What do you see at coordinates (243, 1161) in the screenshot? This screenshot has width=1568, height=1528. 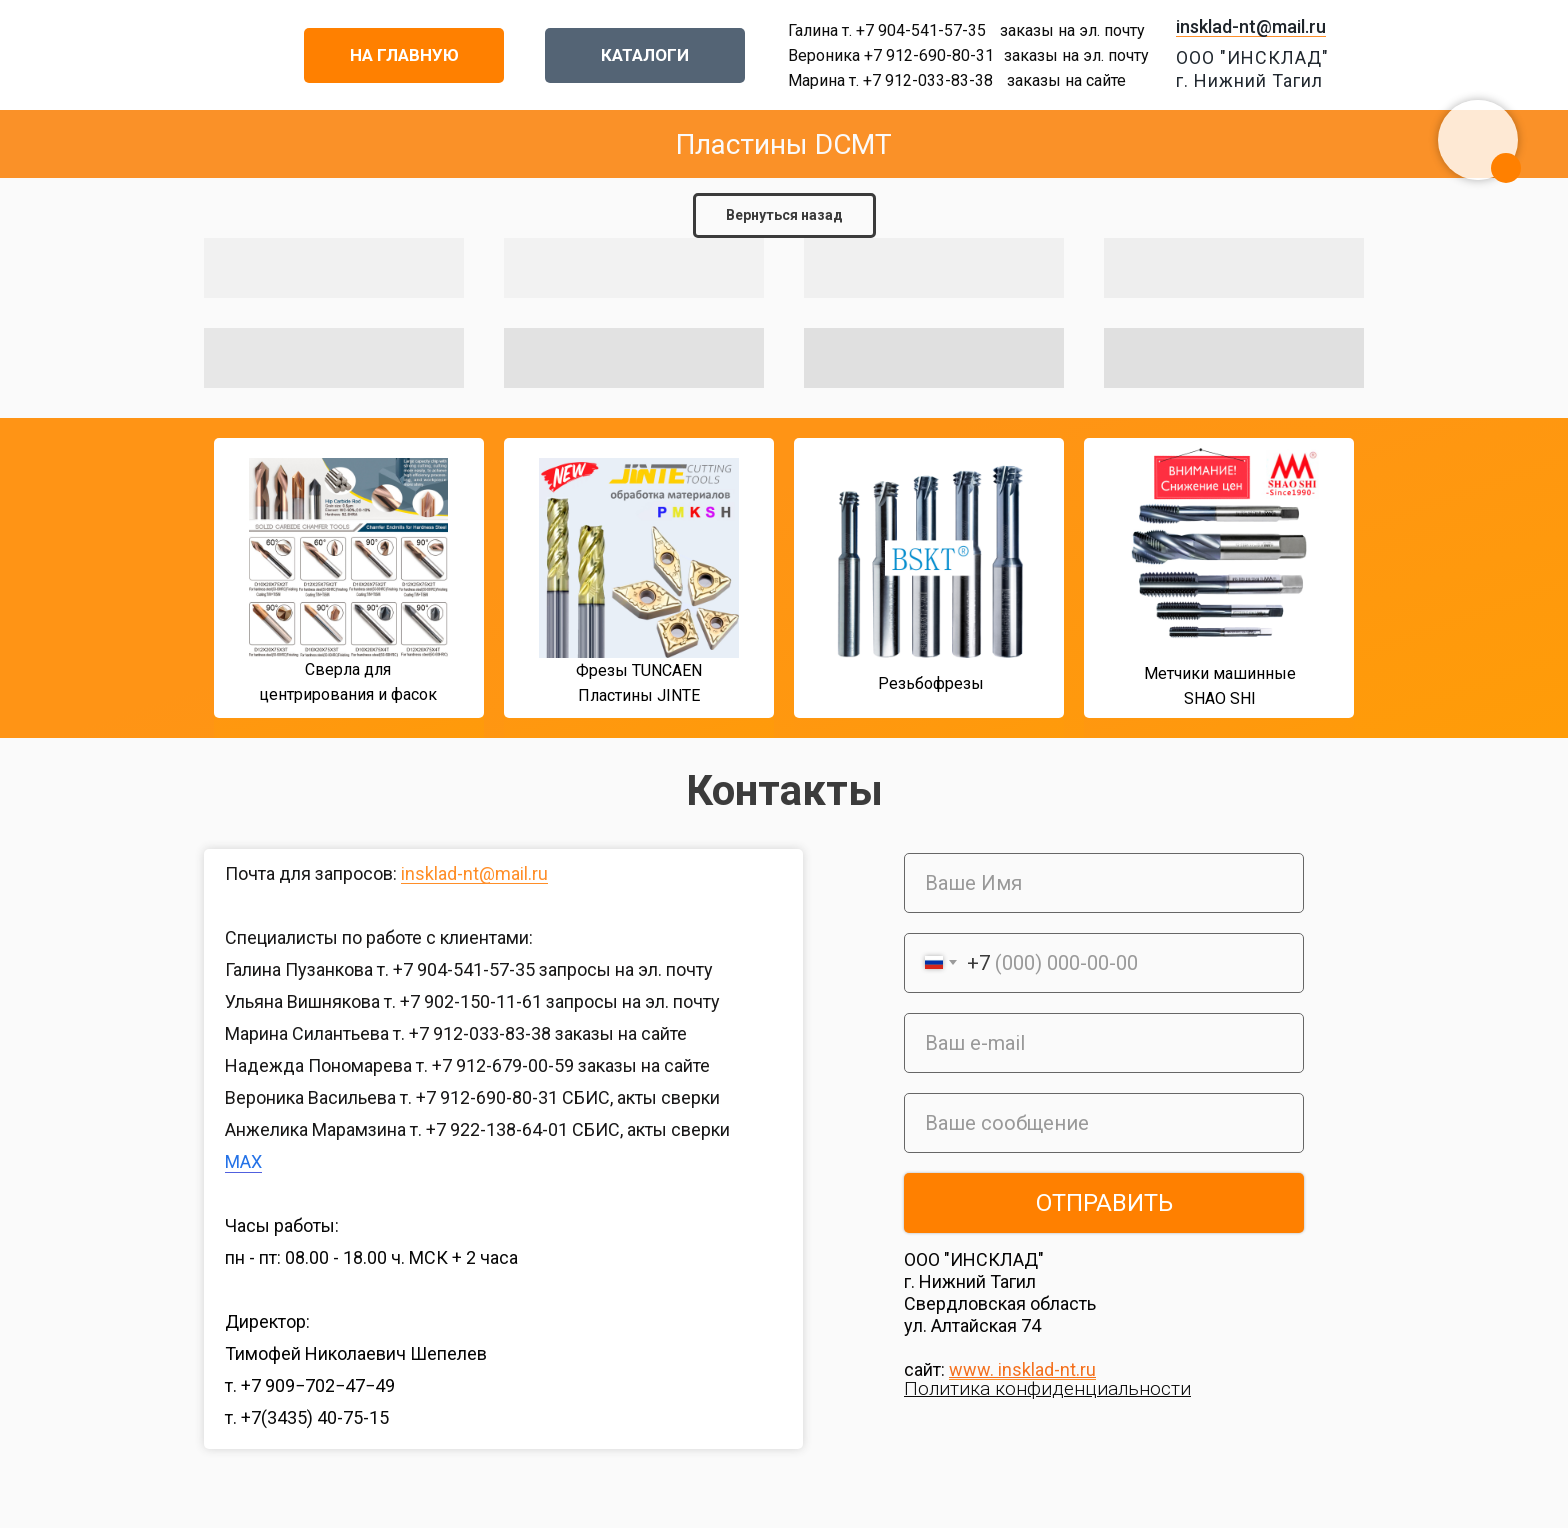 I see `MAX` at bounding box center [243, 1161].